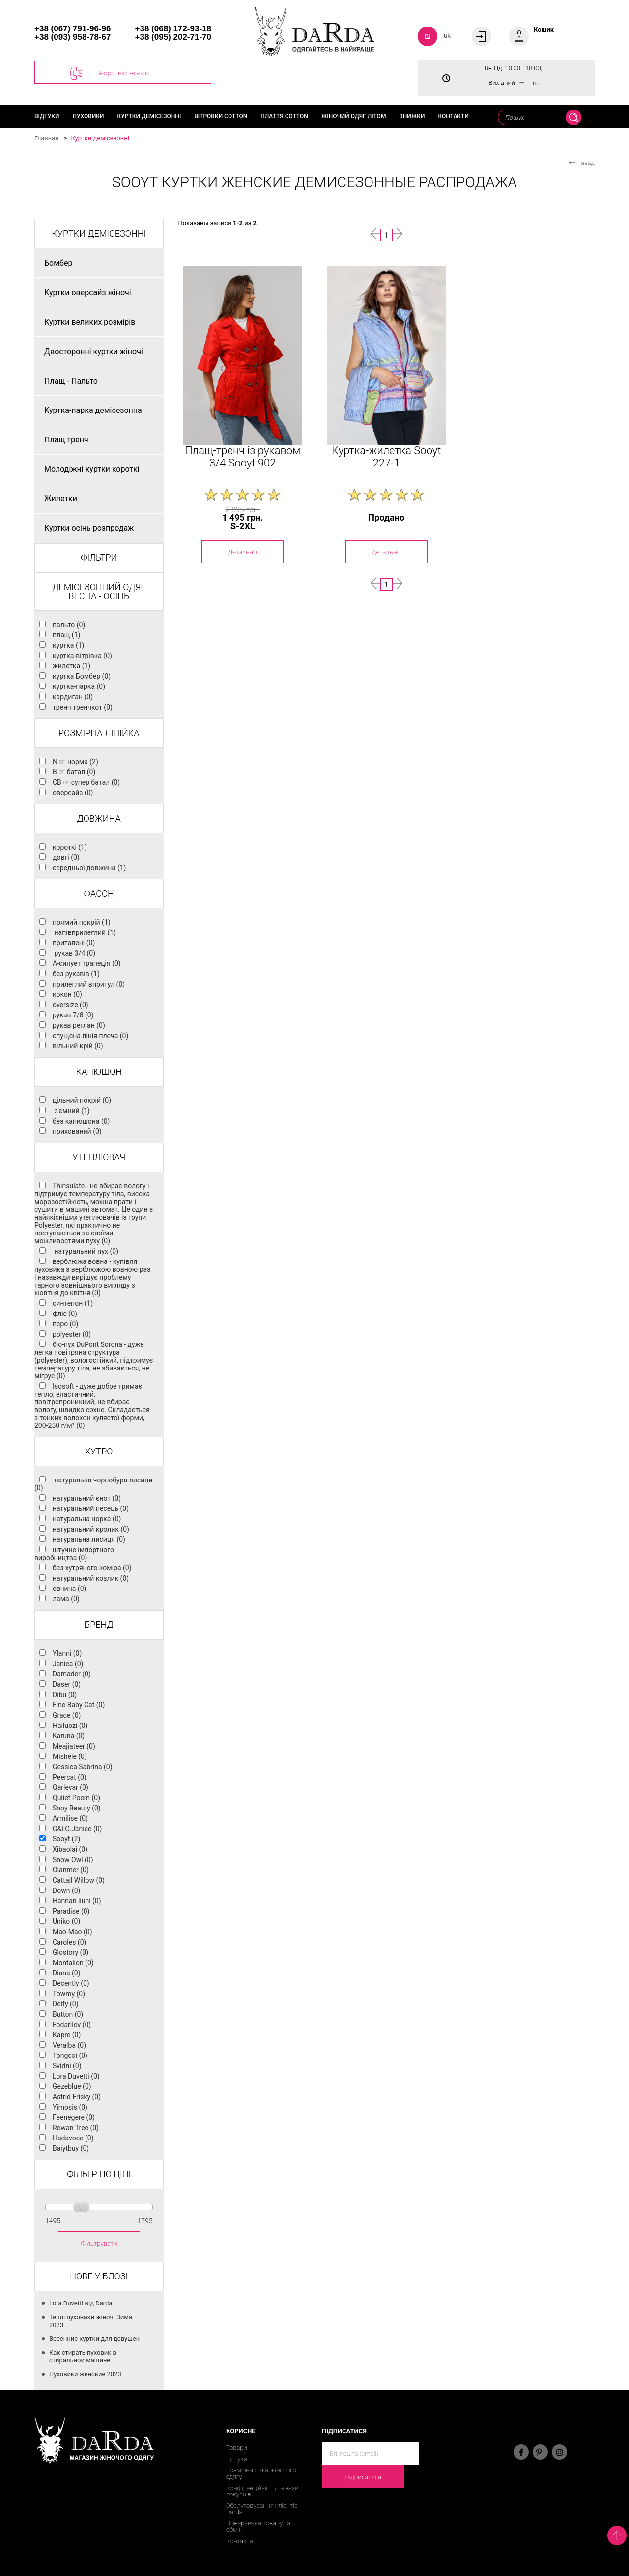 The height and width of the screenshot is (2576, 629). Describe the element at coordinates (265, 2491) in the screenshot. I see `Конфіденційність та захист покупців` at that location.